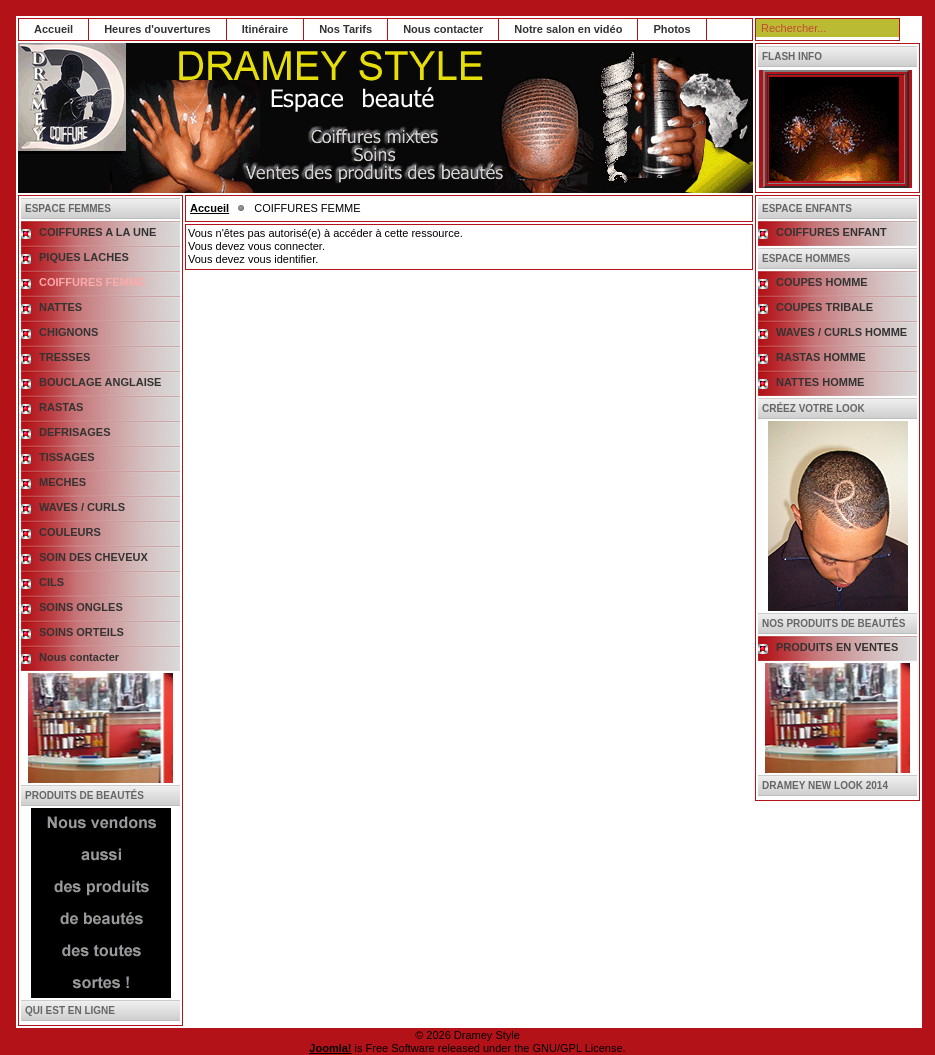 The height and width of the screenshot is (1055, 935). What do you see at coordinates (443, 29) in the screenshot?
I see `Nous contacter` at bounding box center [443, 29].